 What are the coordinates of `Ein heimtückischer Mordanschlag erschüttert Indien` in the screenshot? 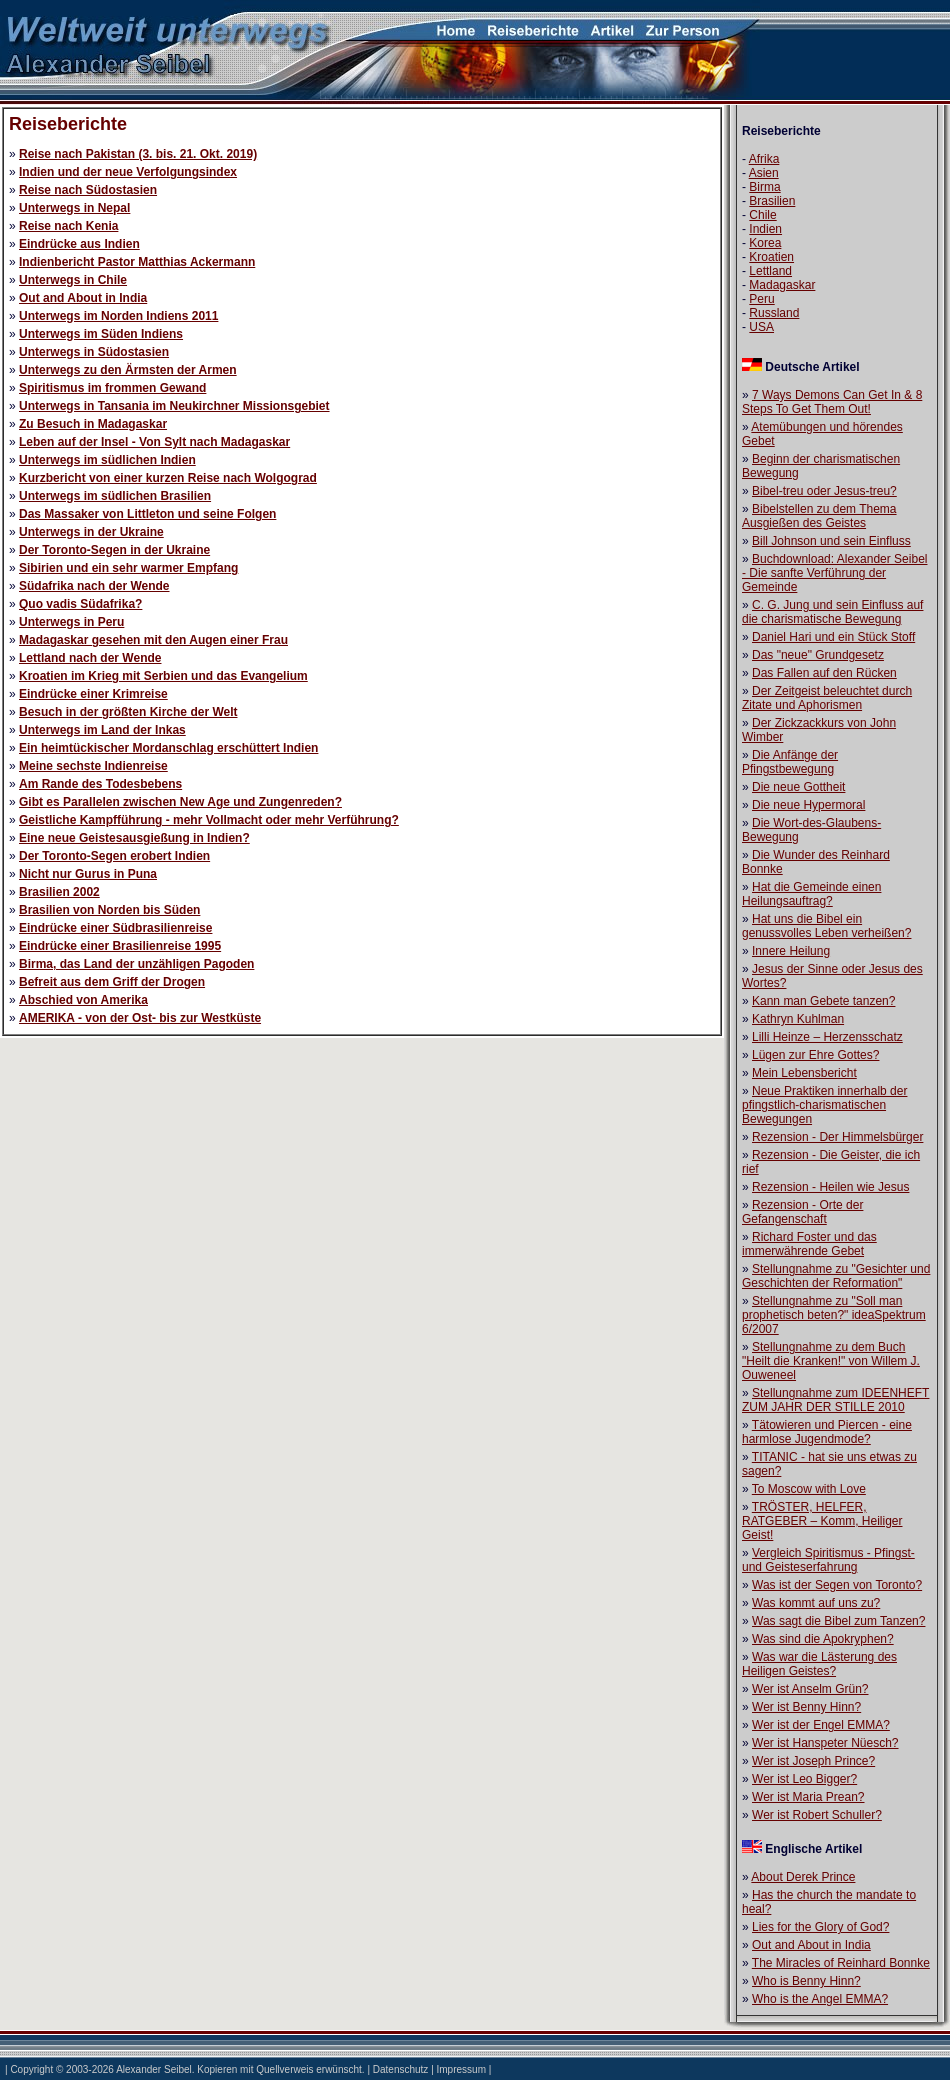 It's located at (168, 748).